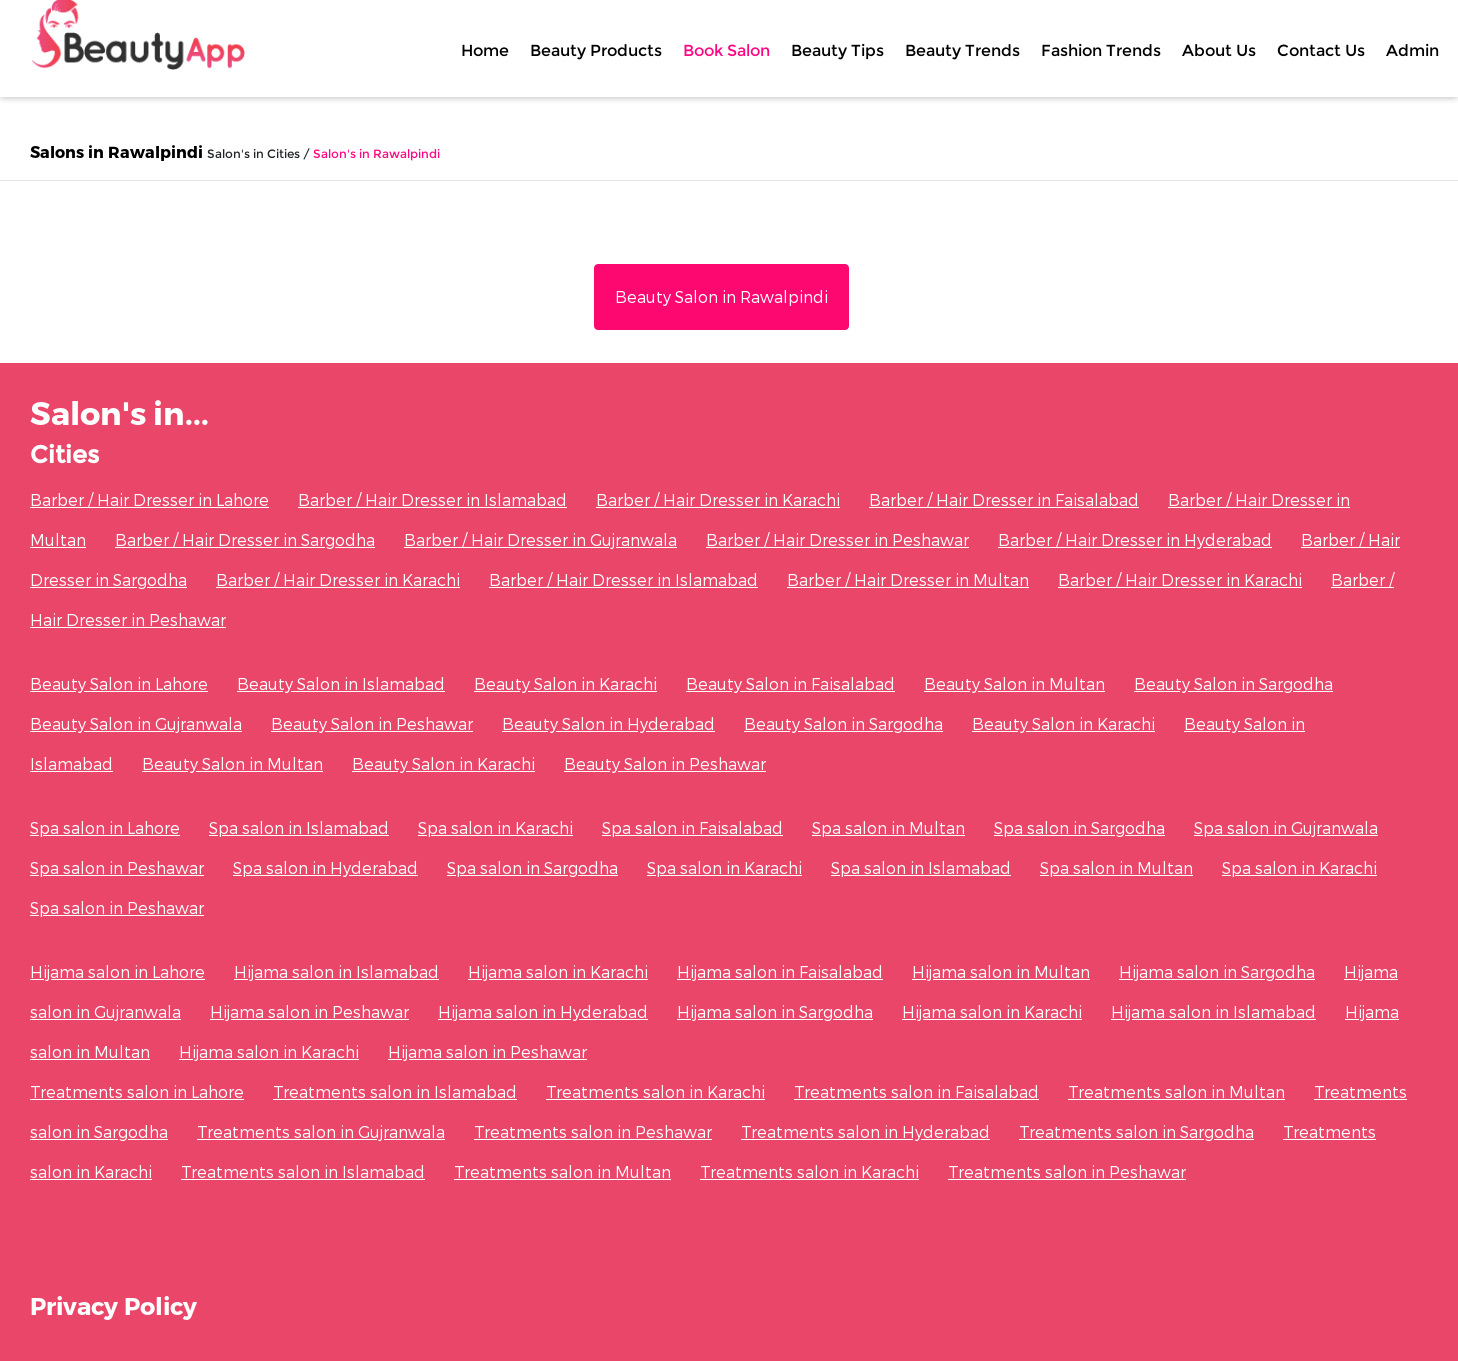  What do you see at coordinates (1217, 971) in the screenshot?
I see `Hijama salon in Sargodha` at bounding box center [1217, 971].